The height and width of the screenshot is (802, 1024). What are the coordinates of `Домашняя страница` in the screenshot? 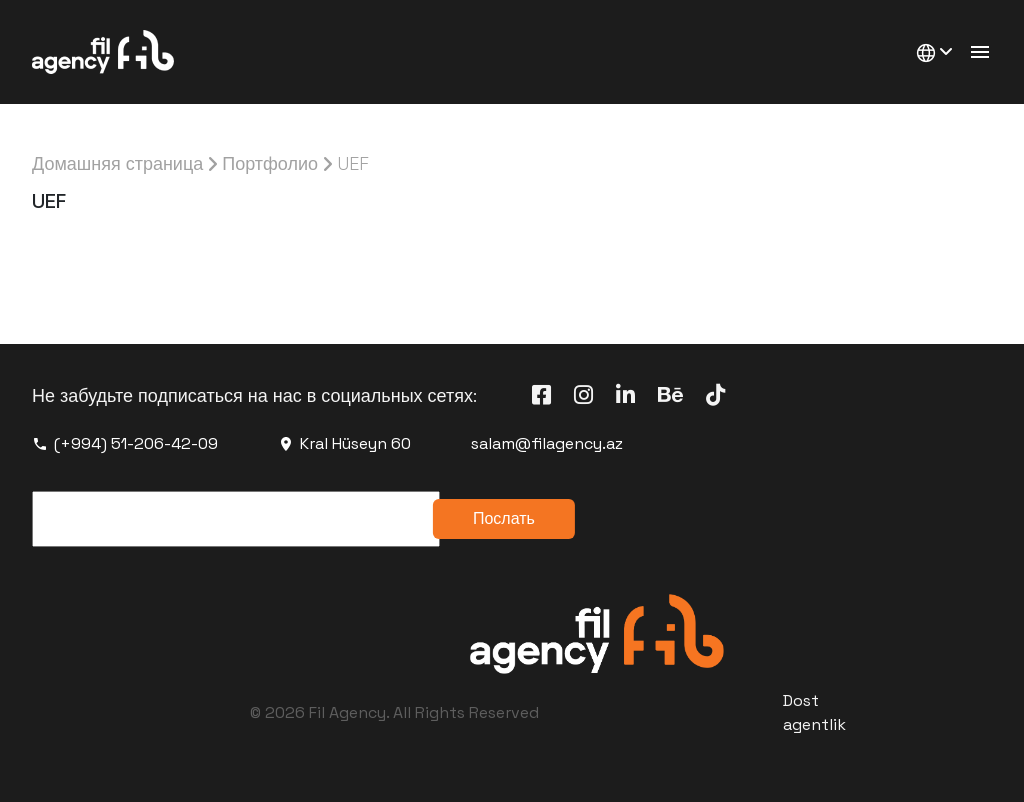 It's located at (117, 163).